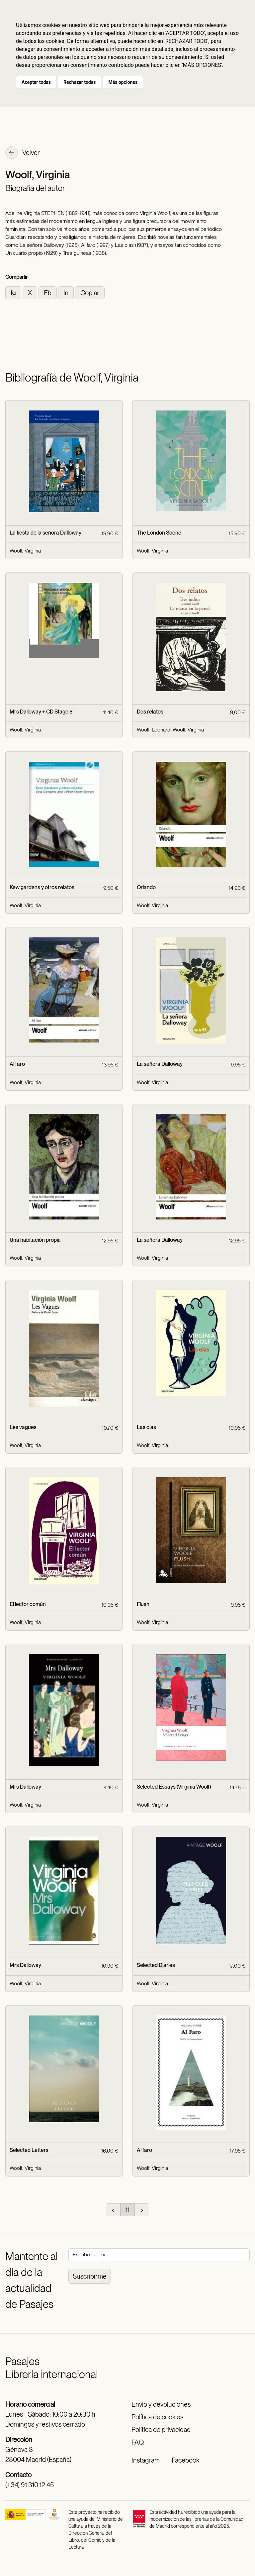  I want to click on La fiesta de la señora Dalloway, so click(45, 533).